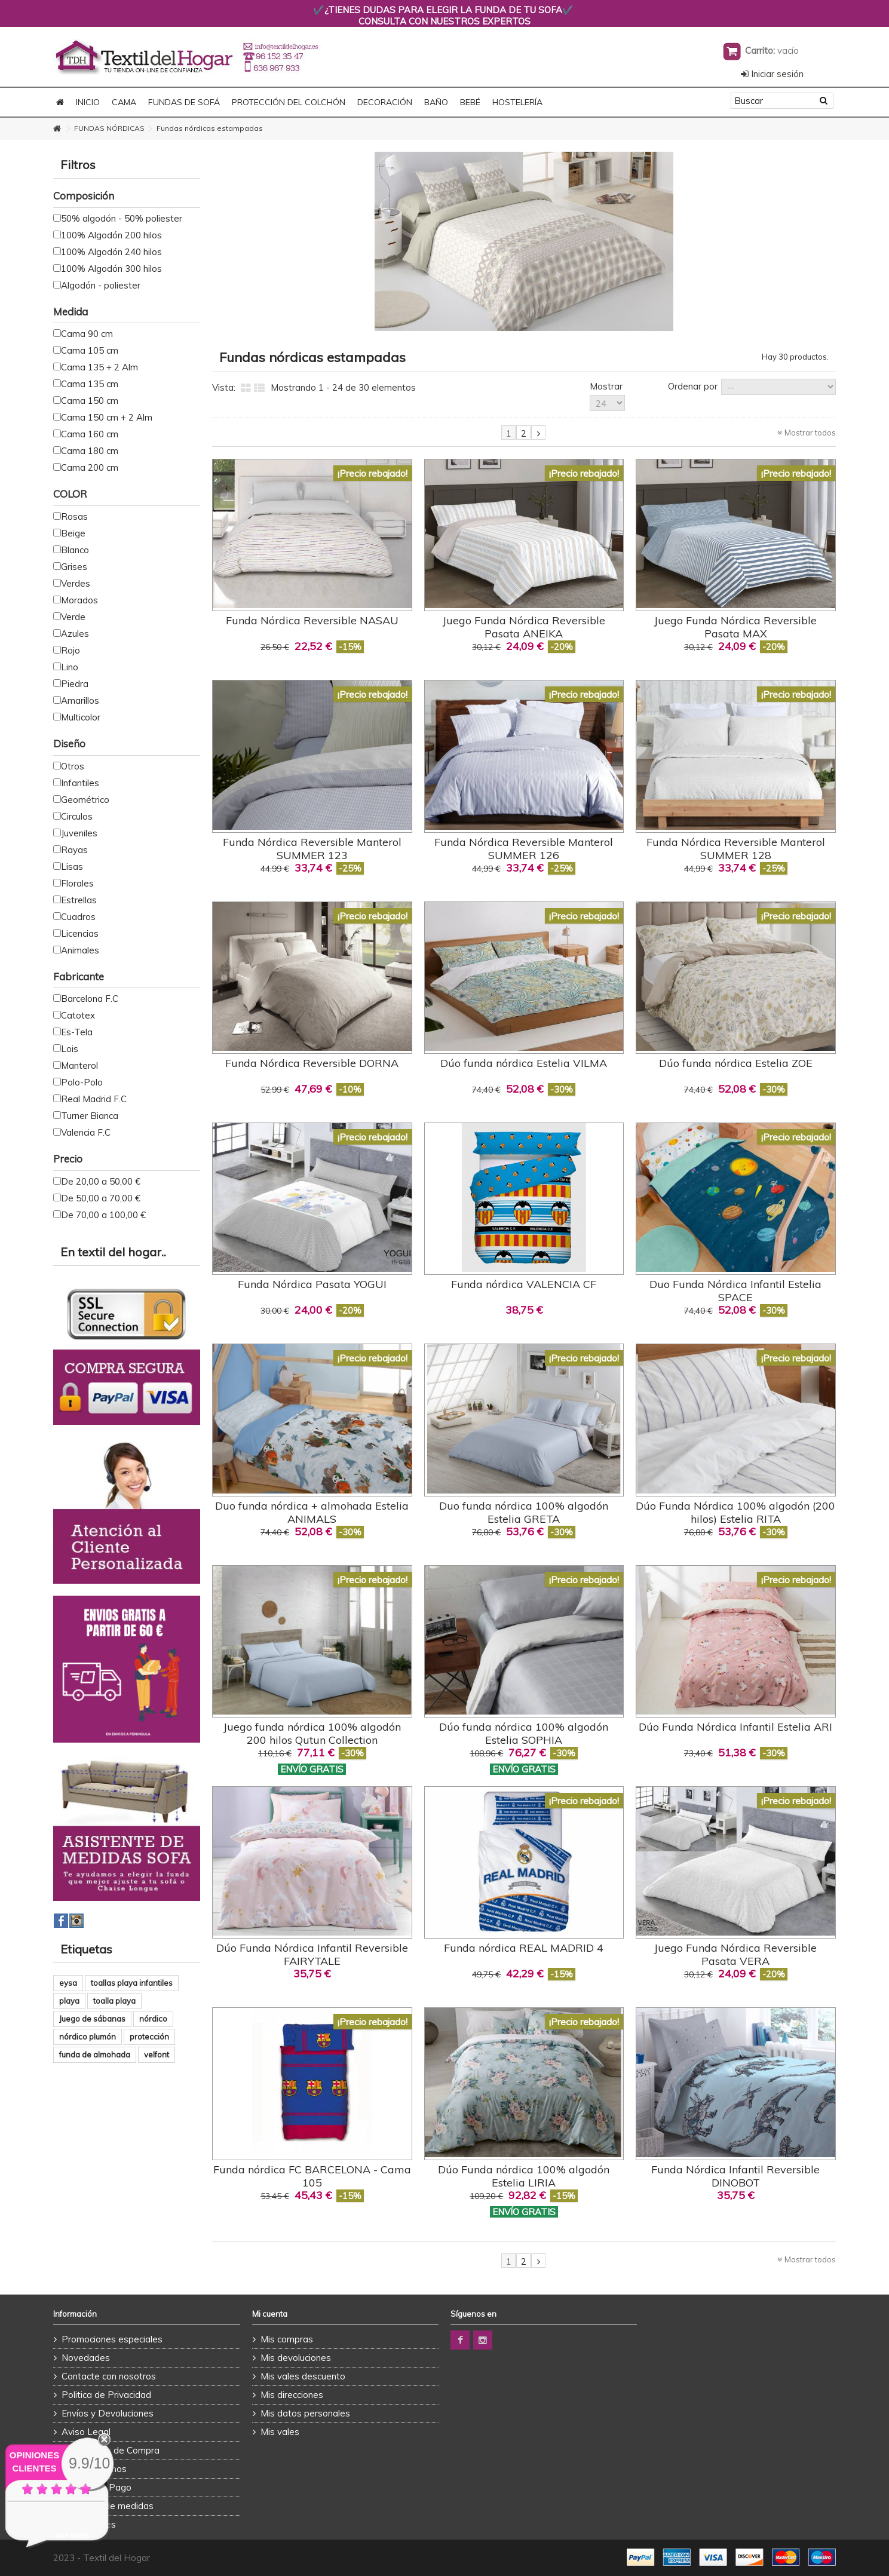  What do you see at coordinates (68, 1983) in the screenshot?
I see `eysa` at bounding box center [68, 1983].